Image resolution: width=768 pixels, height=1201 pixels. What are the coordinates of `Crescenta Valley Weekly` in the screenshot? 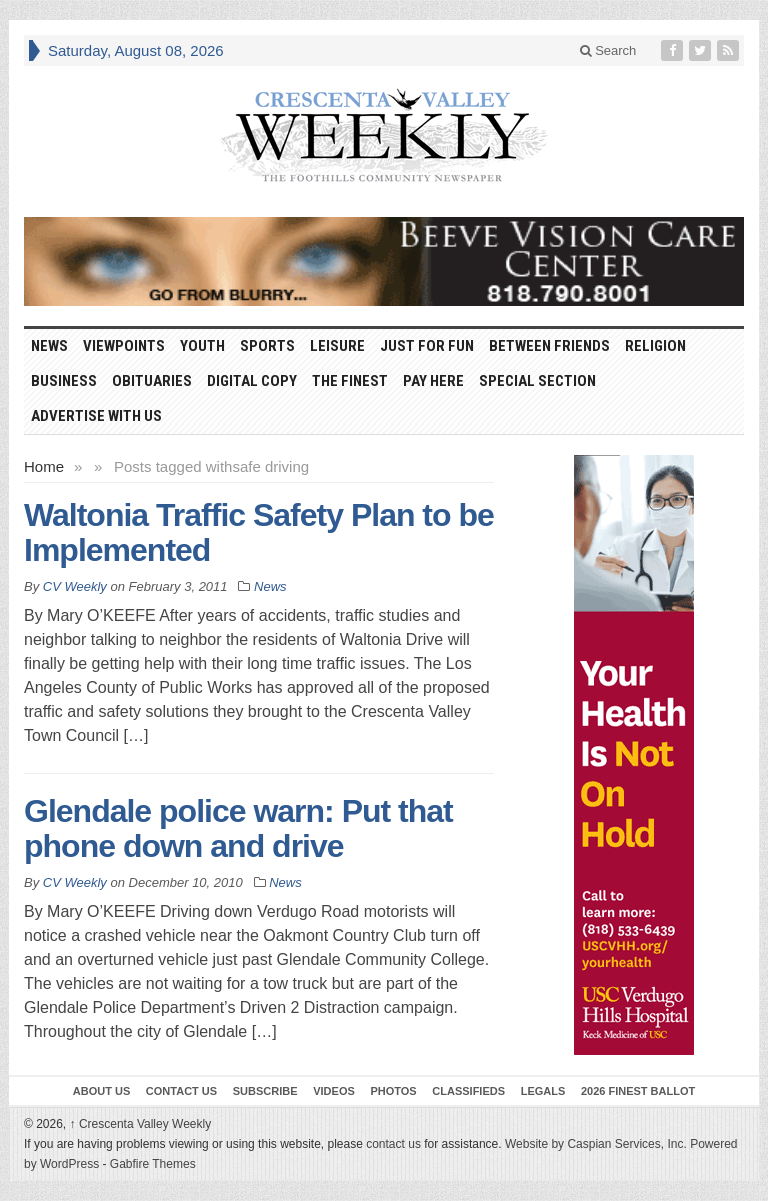 It's located at (141, 1124).